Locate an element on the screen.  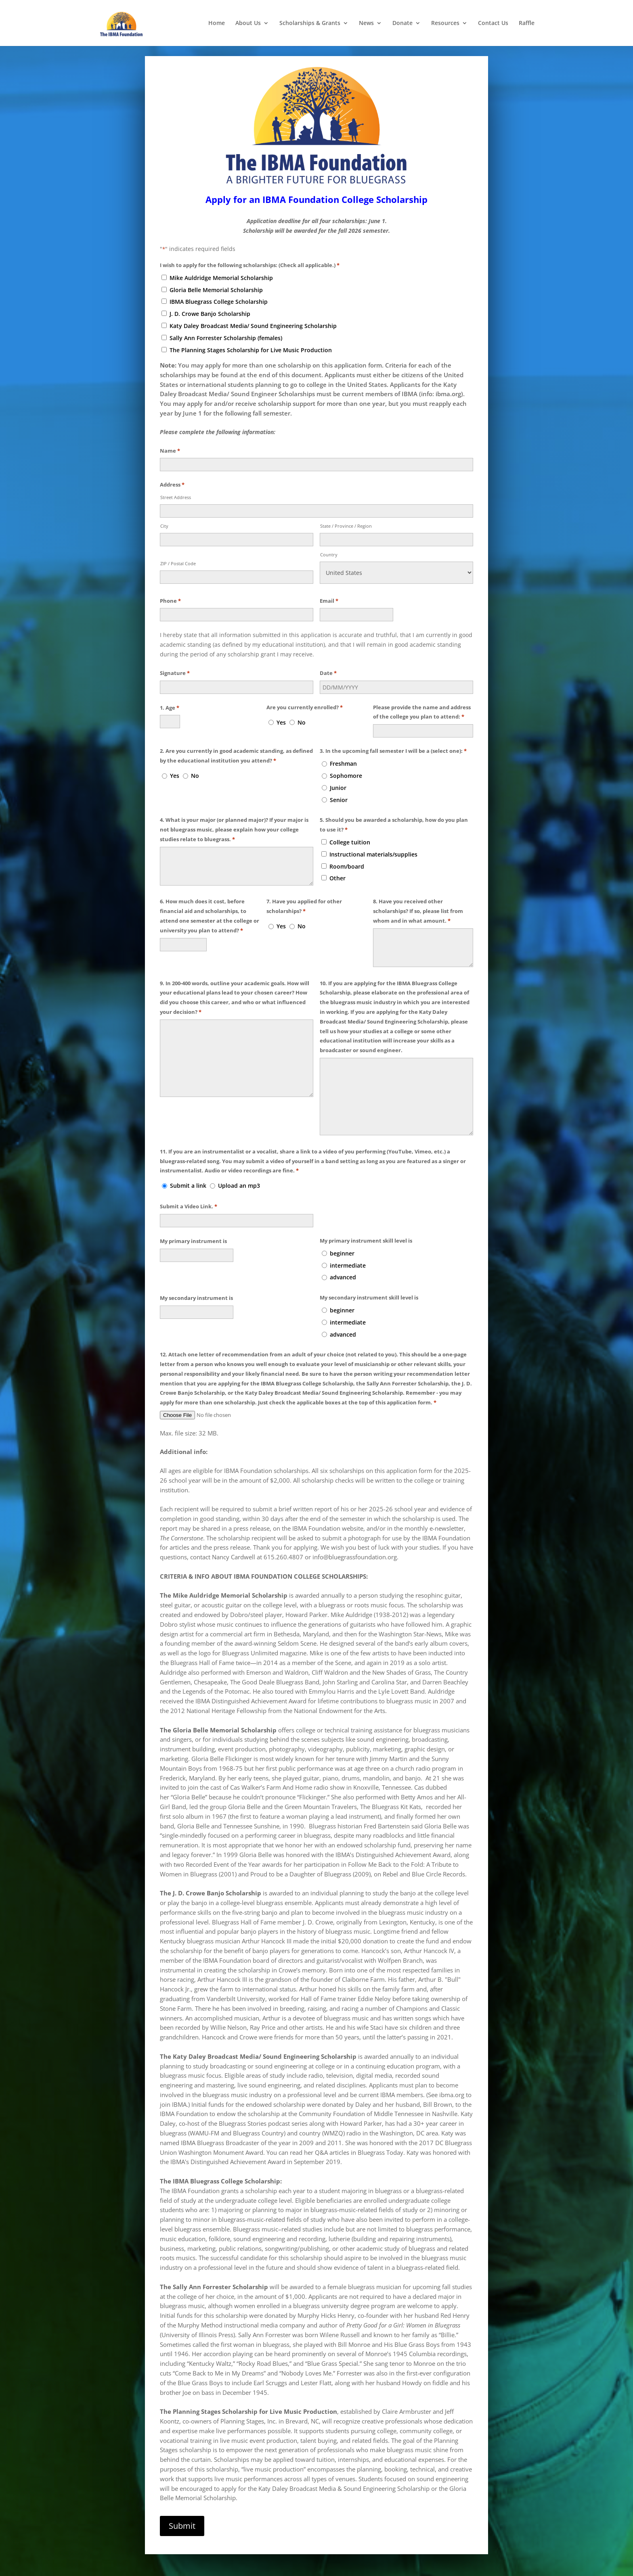
Resources is located at coordinates (445, 23).